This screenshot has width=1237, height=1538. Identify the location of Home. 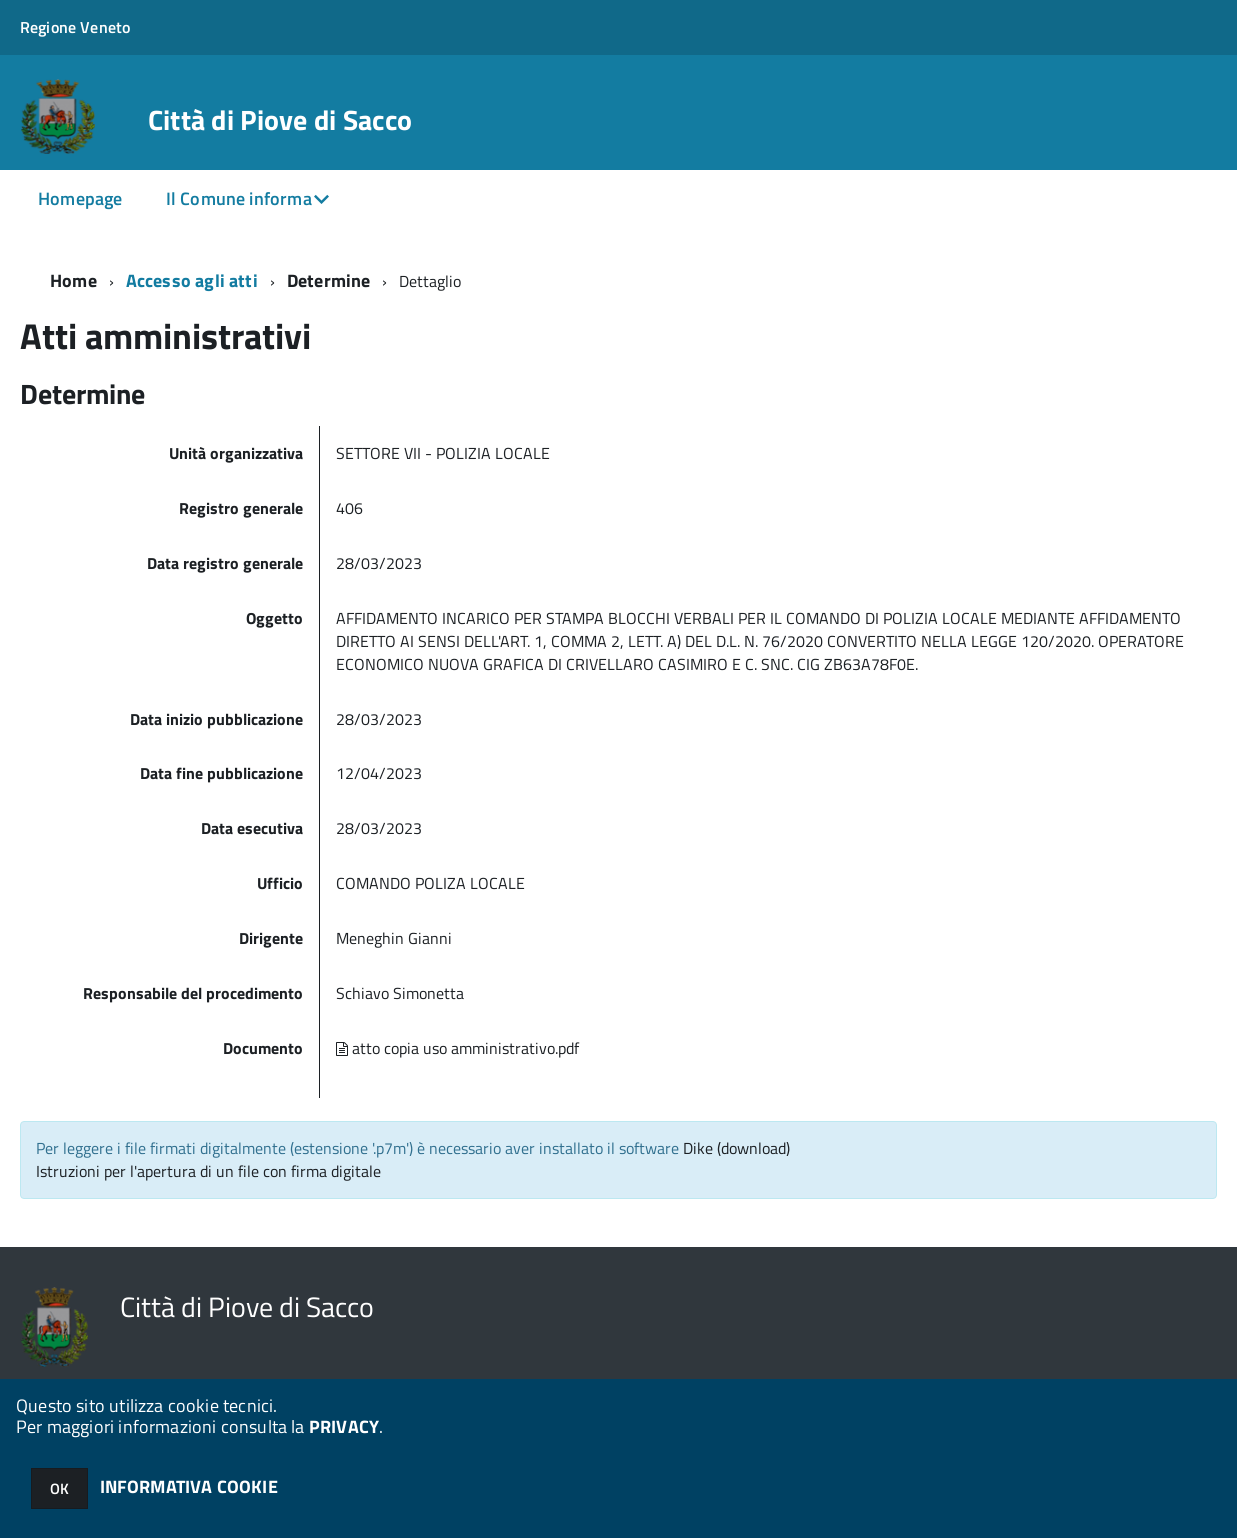
(73, 280).